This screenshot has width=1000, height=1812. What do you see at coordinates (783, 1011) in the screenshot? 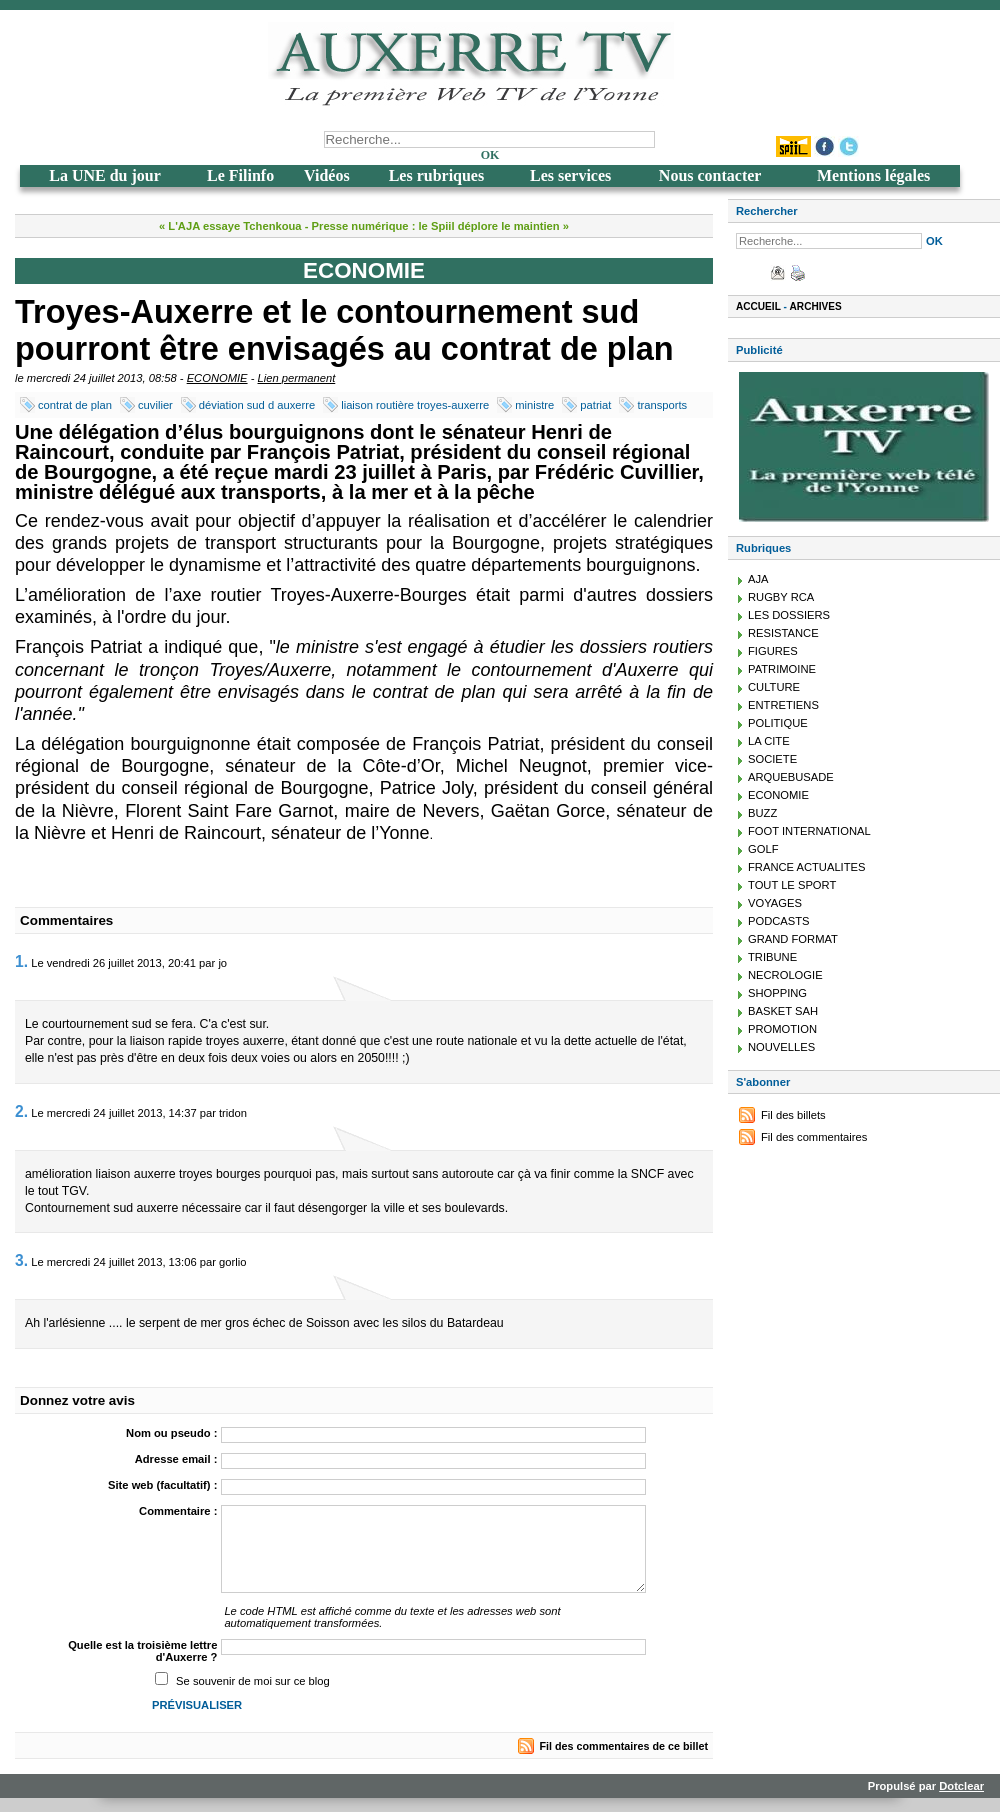
I see `BASKET SAH` at bounding box center [783, 1011].